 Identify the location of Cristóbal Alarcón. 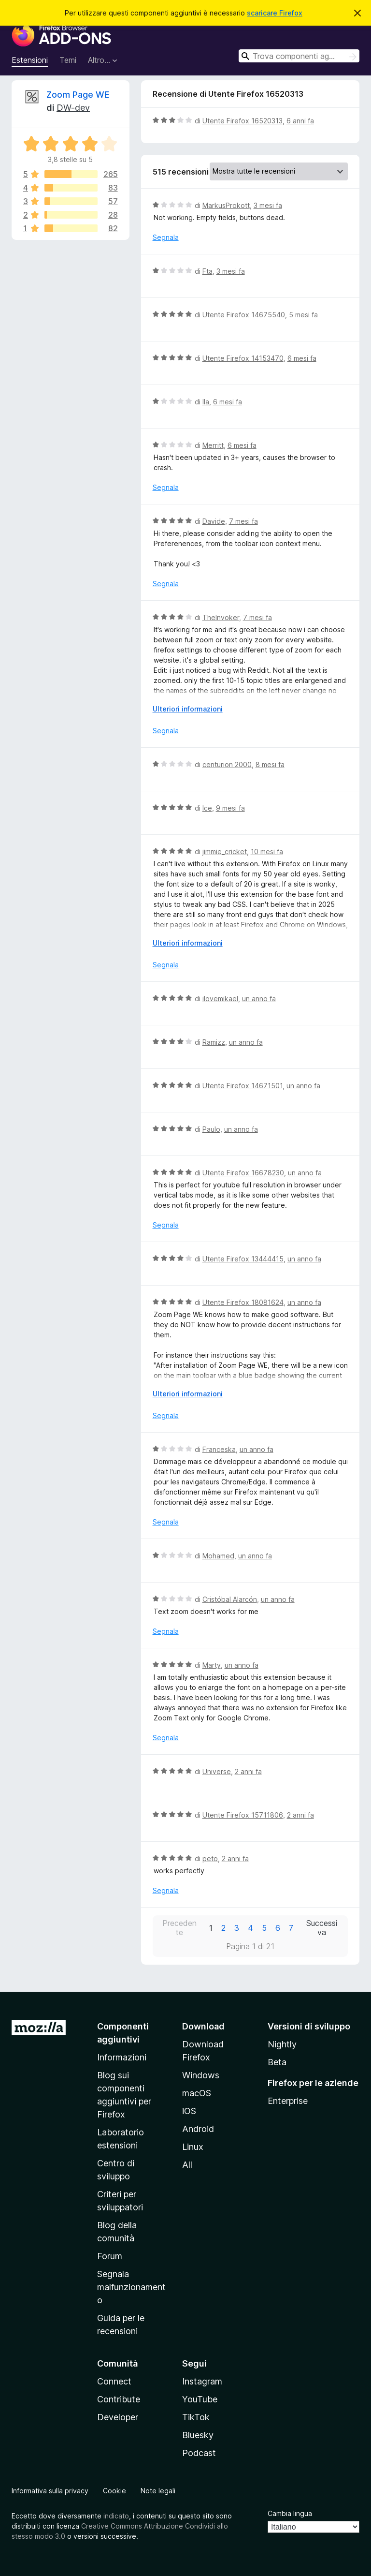
(229, 1599).